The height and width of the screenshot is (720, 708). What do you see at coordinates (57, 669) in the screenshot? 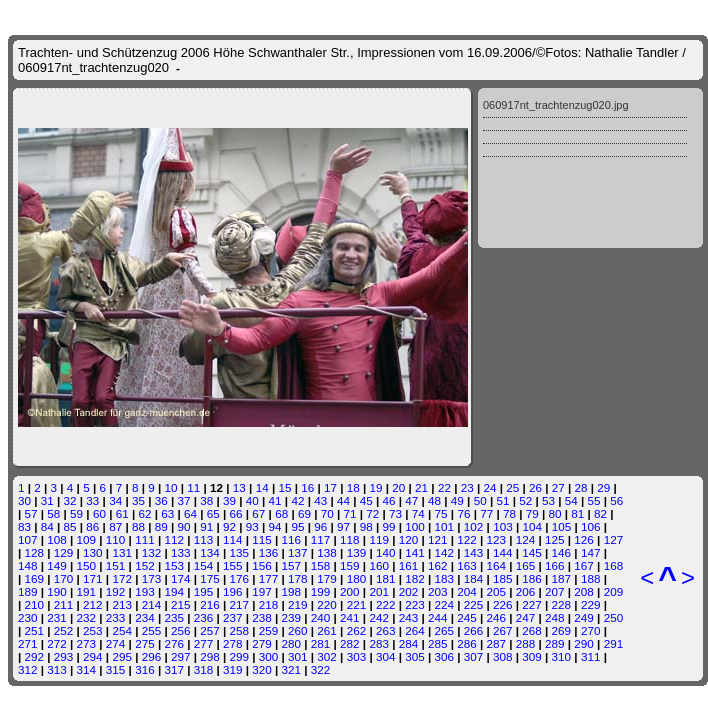
I see `313` at bounding box center [57, 669].